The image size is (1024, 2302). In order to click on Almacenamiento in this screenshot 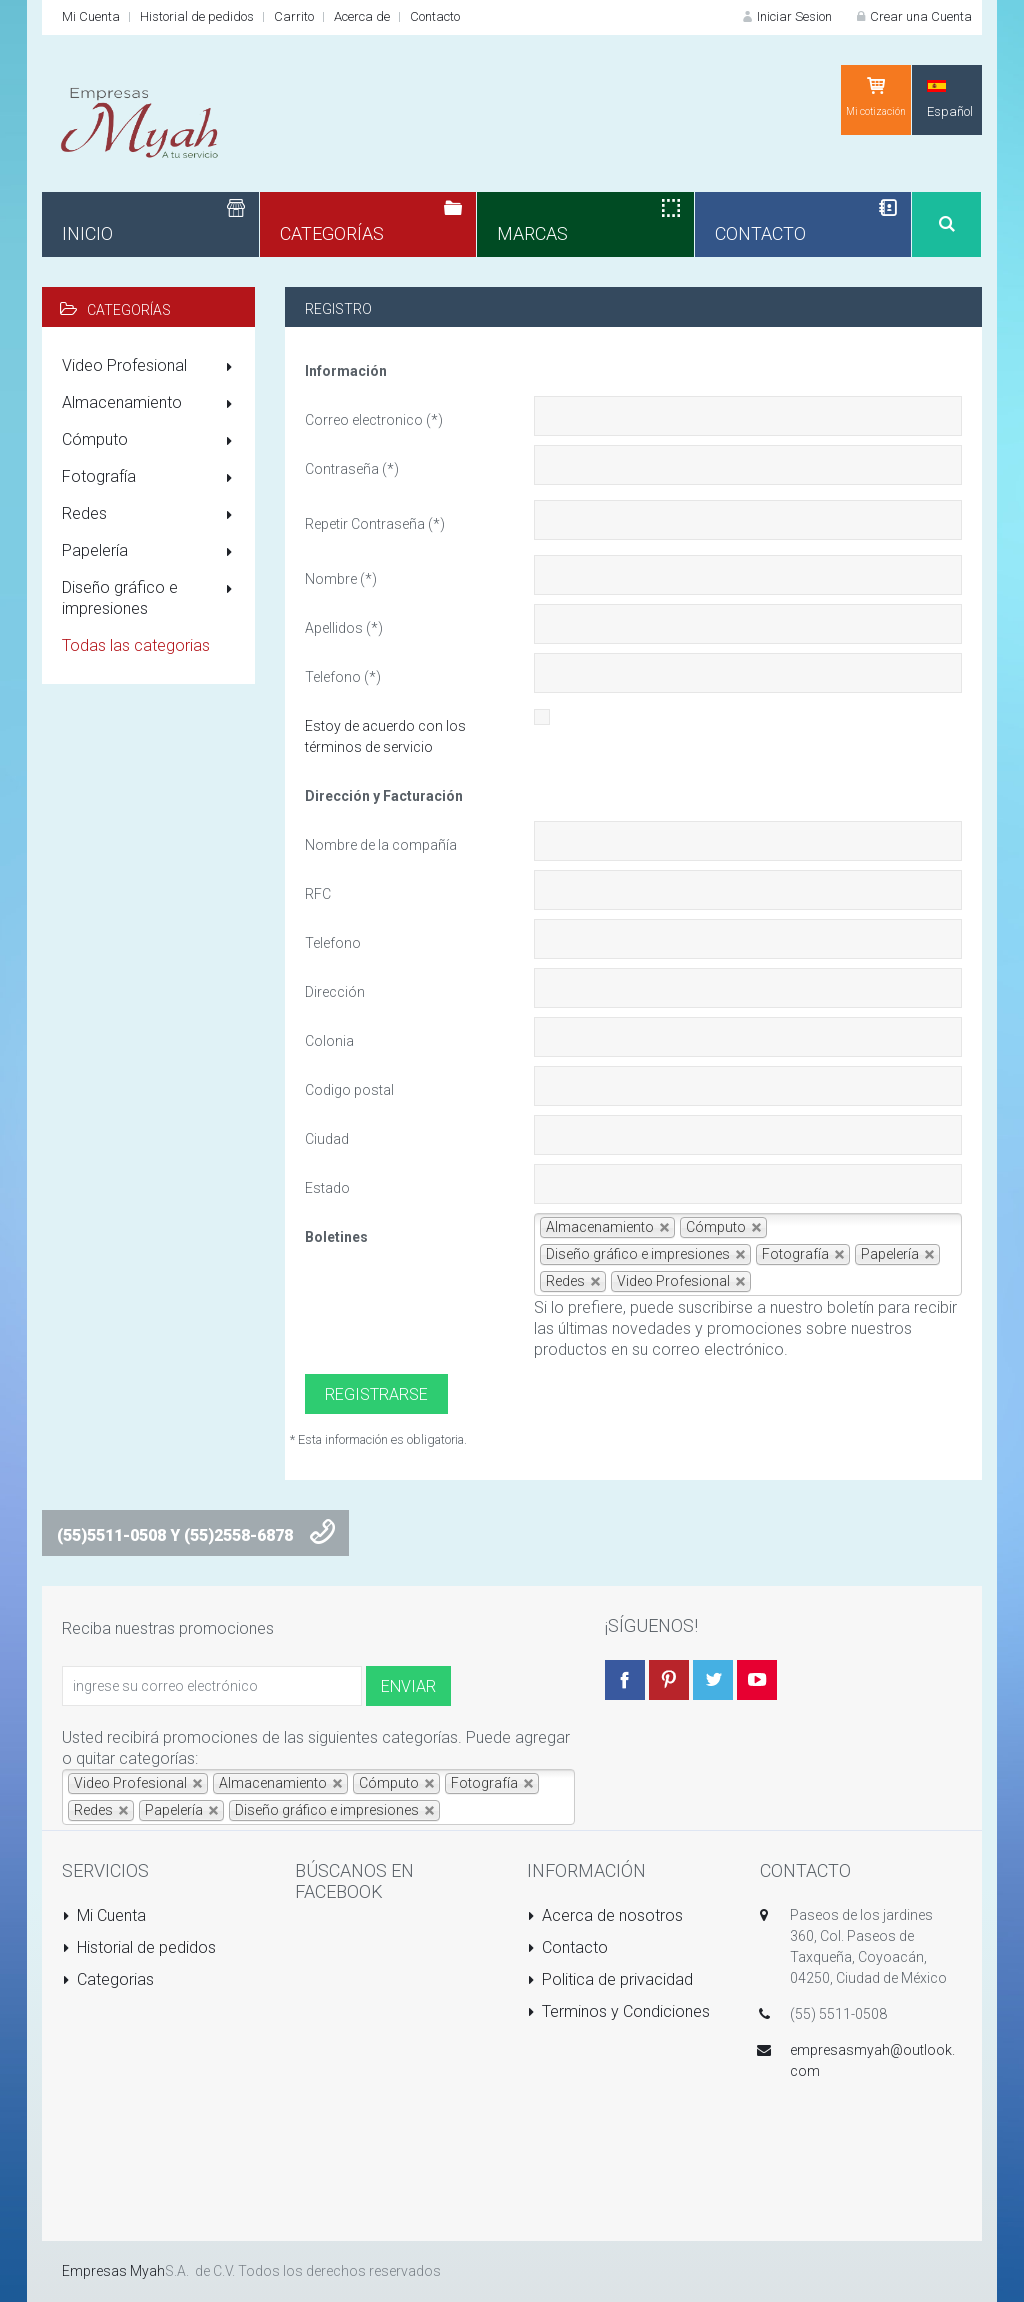, I will do `click(151, 404)`.